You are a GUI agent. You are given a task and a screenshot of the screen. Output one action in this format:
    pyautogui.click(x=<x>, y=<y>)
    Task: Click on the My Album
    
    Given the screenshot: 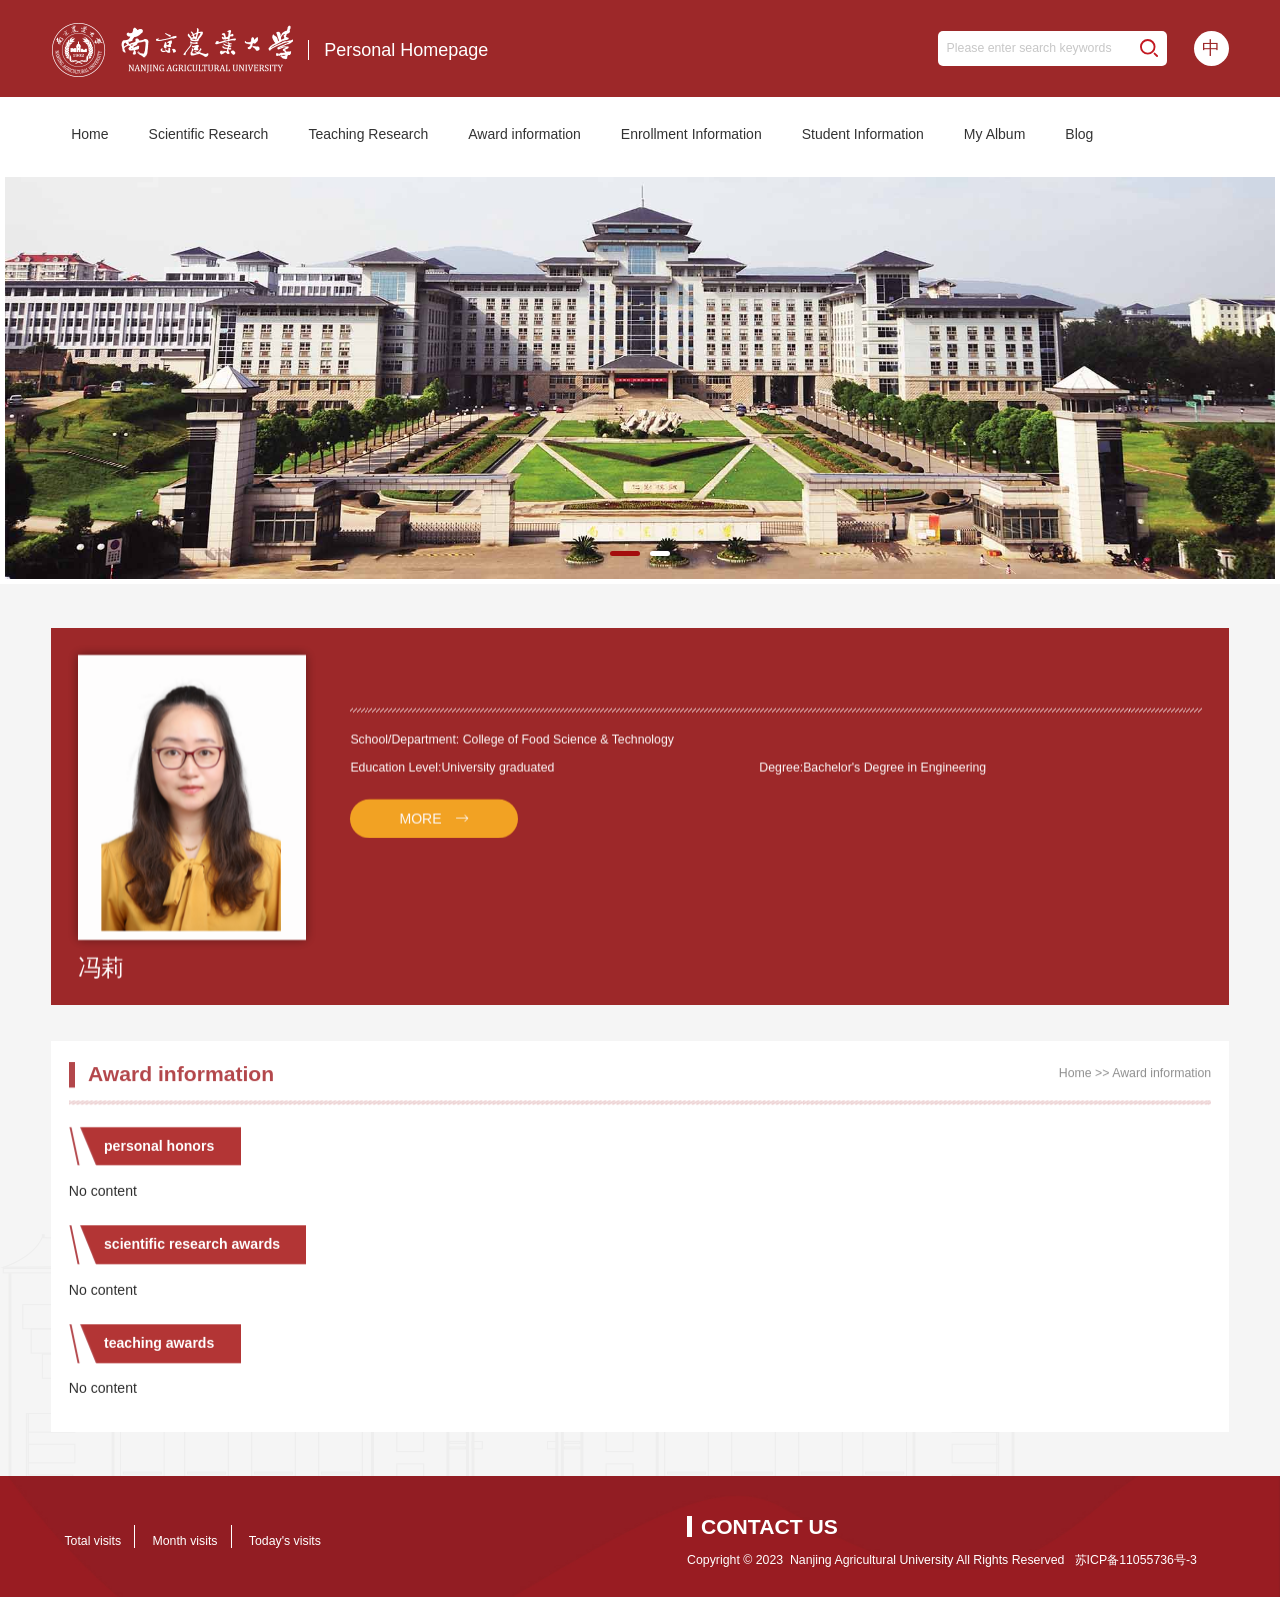 What is the action you would take?
    pyautogui.click(x=994, y=134)
    